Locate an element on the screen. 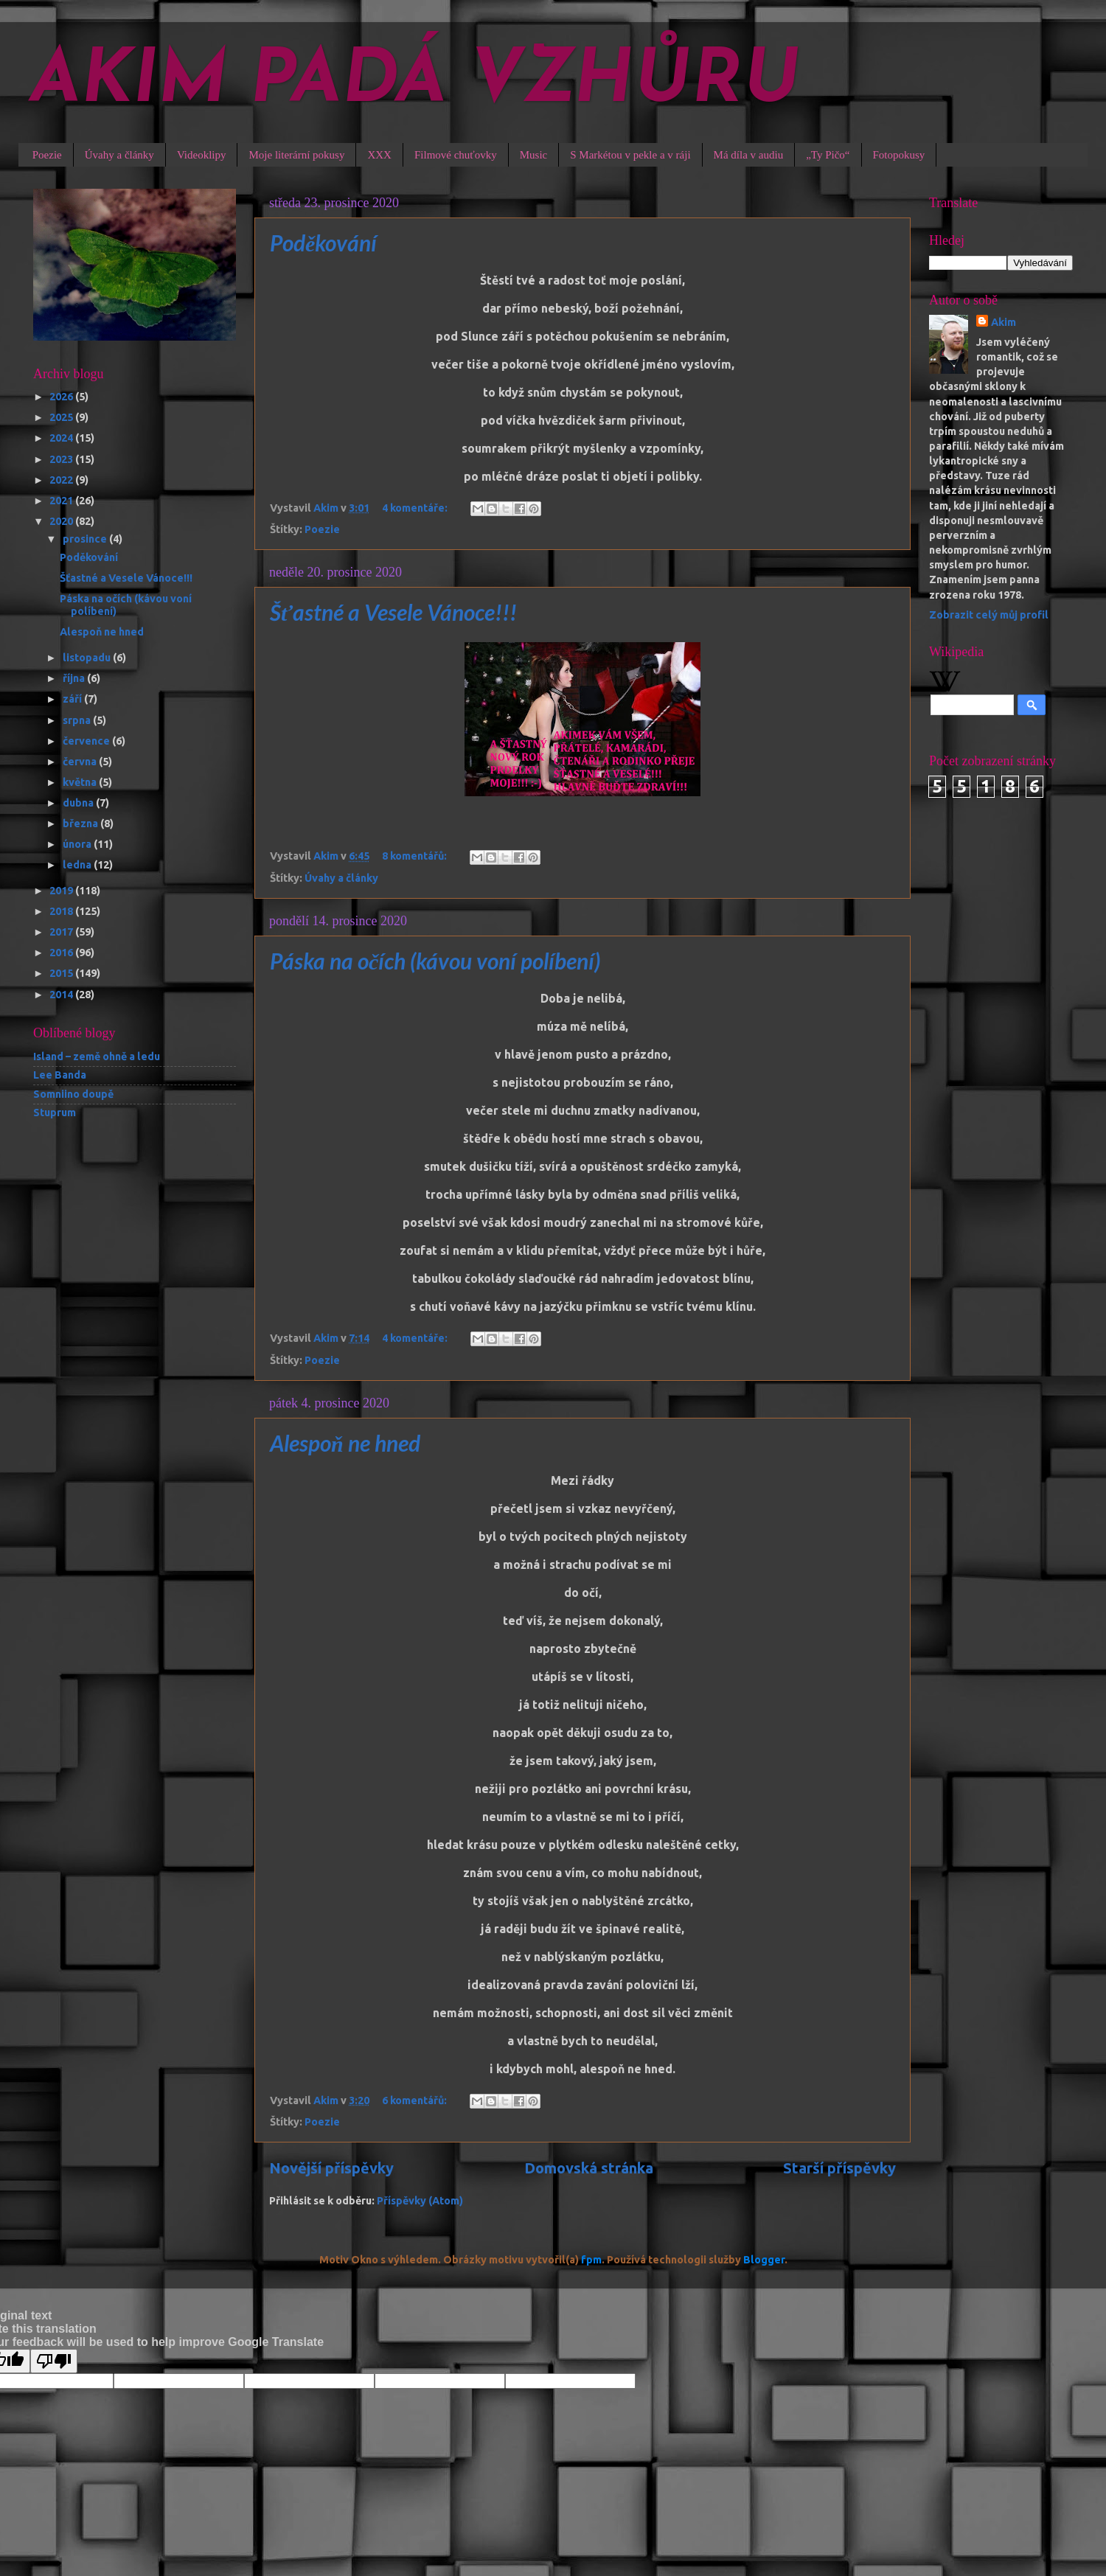 The image size is (1106, 2576). 4 komentáře: is located at coordinates (416, 508).